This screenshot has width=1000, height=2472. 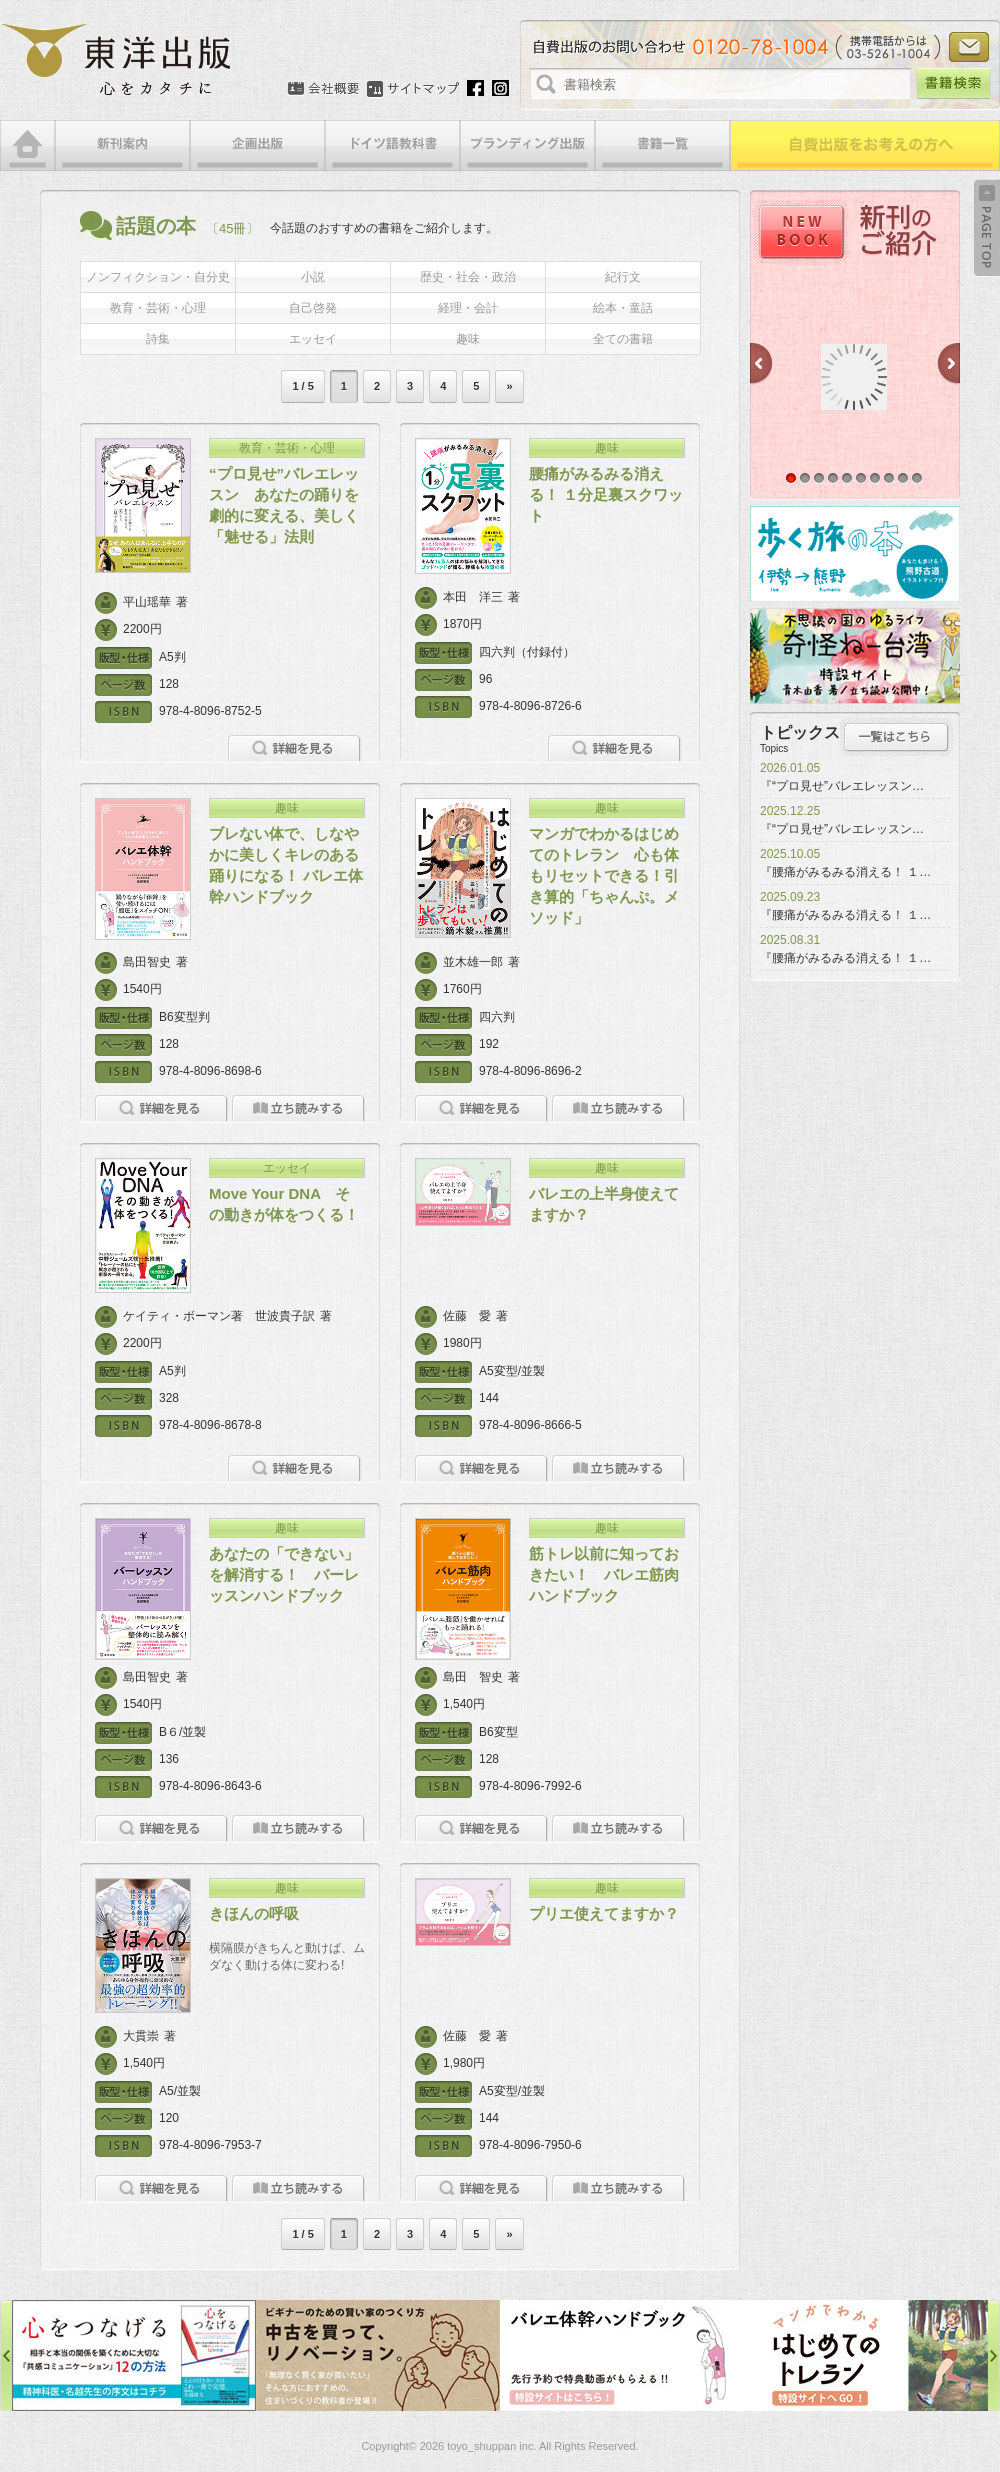 I want to click on Back to Top ↑, so click(x=987, y=228).